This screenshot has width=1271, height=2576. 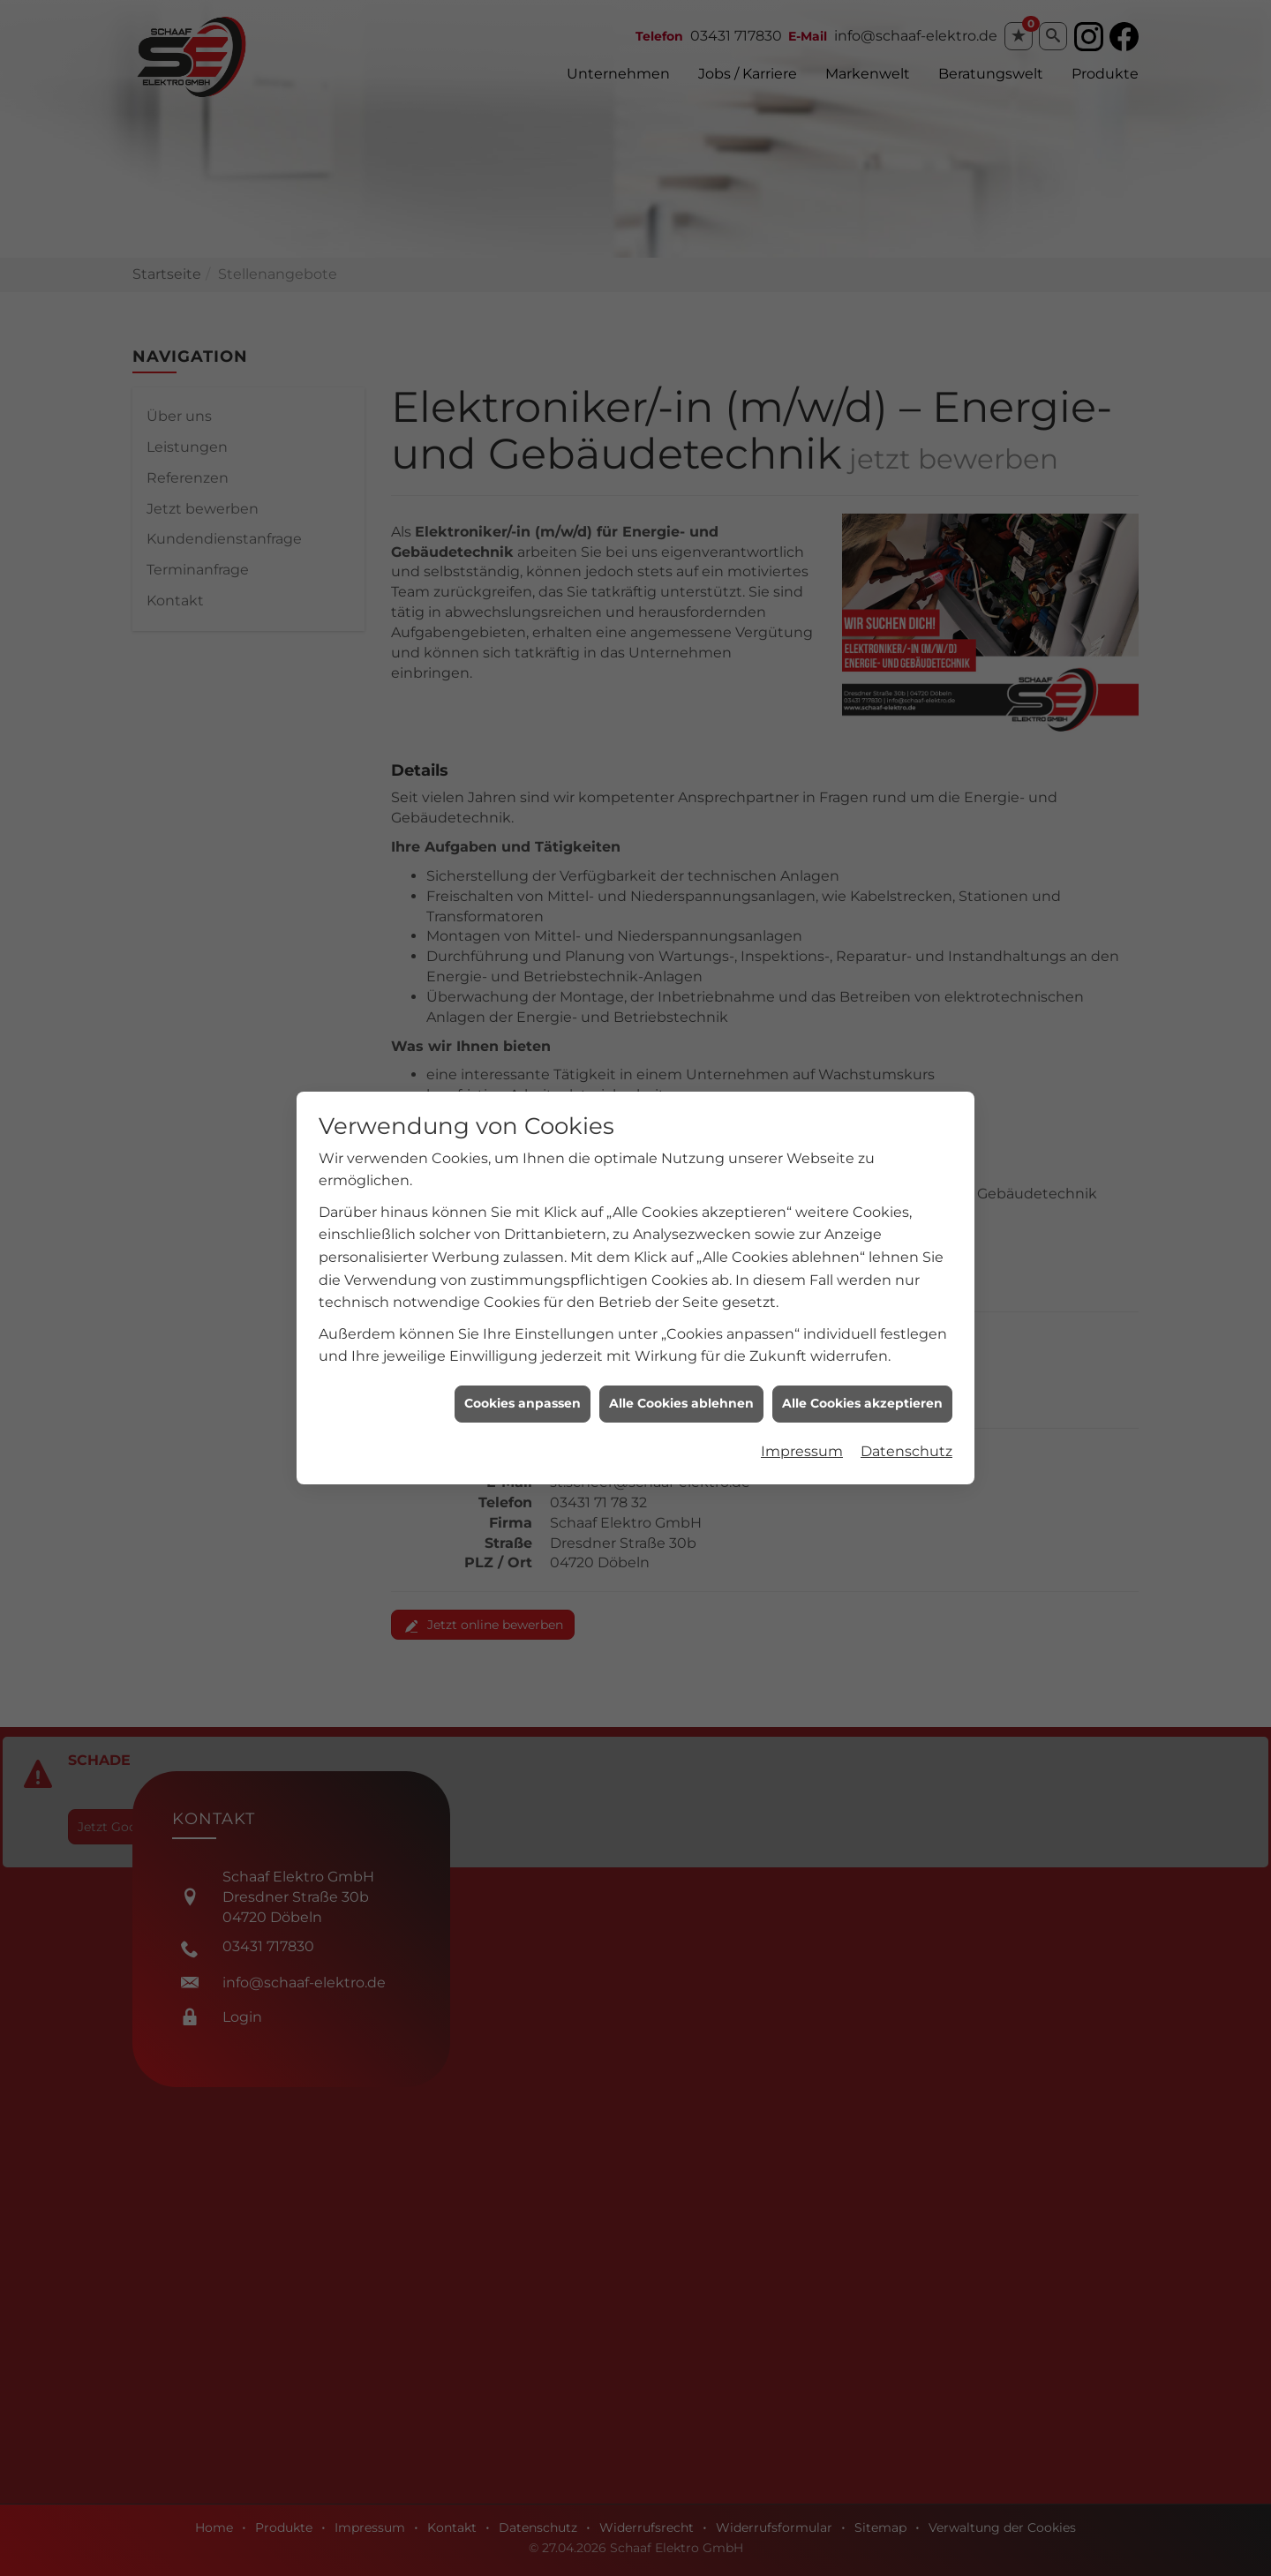 What do you see at coordinates (802, 1412) in the screenshot?
I see `Impressum` at bounding box center [802, 1412].